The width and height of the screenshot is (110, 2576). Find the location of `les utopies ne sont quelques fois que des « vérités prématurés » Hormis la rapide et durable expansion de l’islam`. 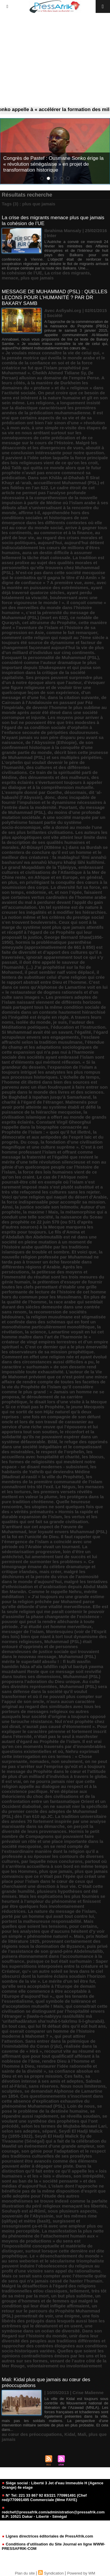

les utopies ne sont quelques fois que des « vérités prématurés » Hormis la rapide et durable expansion de l’islam is located at coordinates (52, 1511).